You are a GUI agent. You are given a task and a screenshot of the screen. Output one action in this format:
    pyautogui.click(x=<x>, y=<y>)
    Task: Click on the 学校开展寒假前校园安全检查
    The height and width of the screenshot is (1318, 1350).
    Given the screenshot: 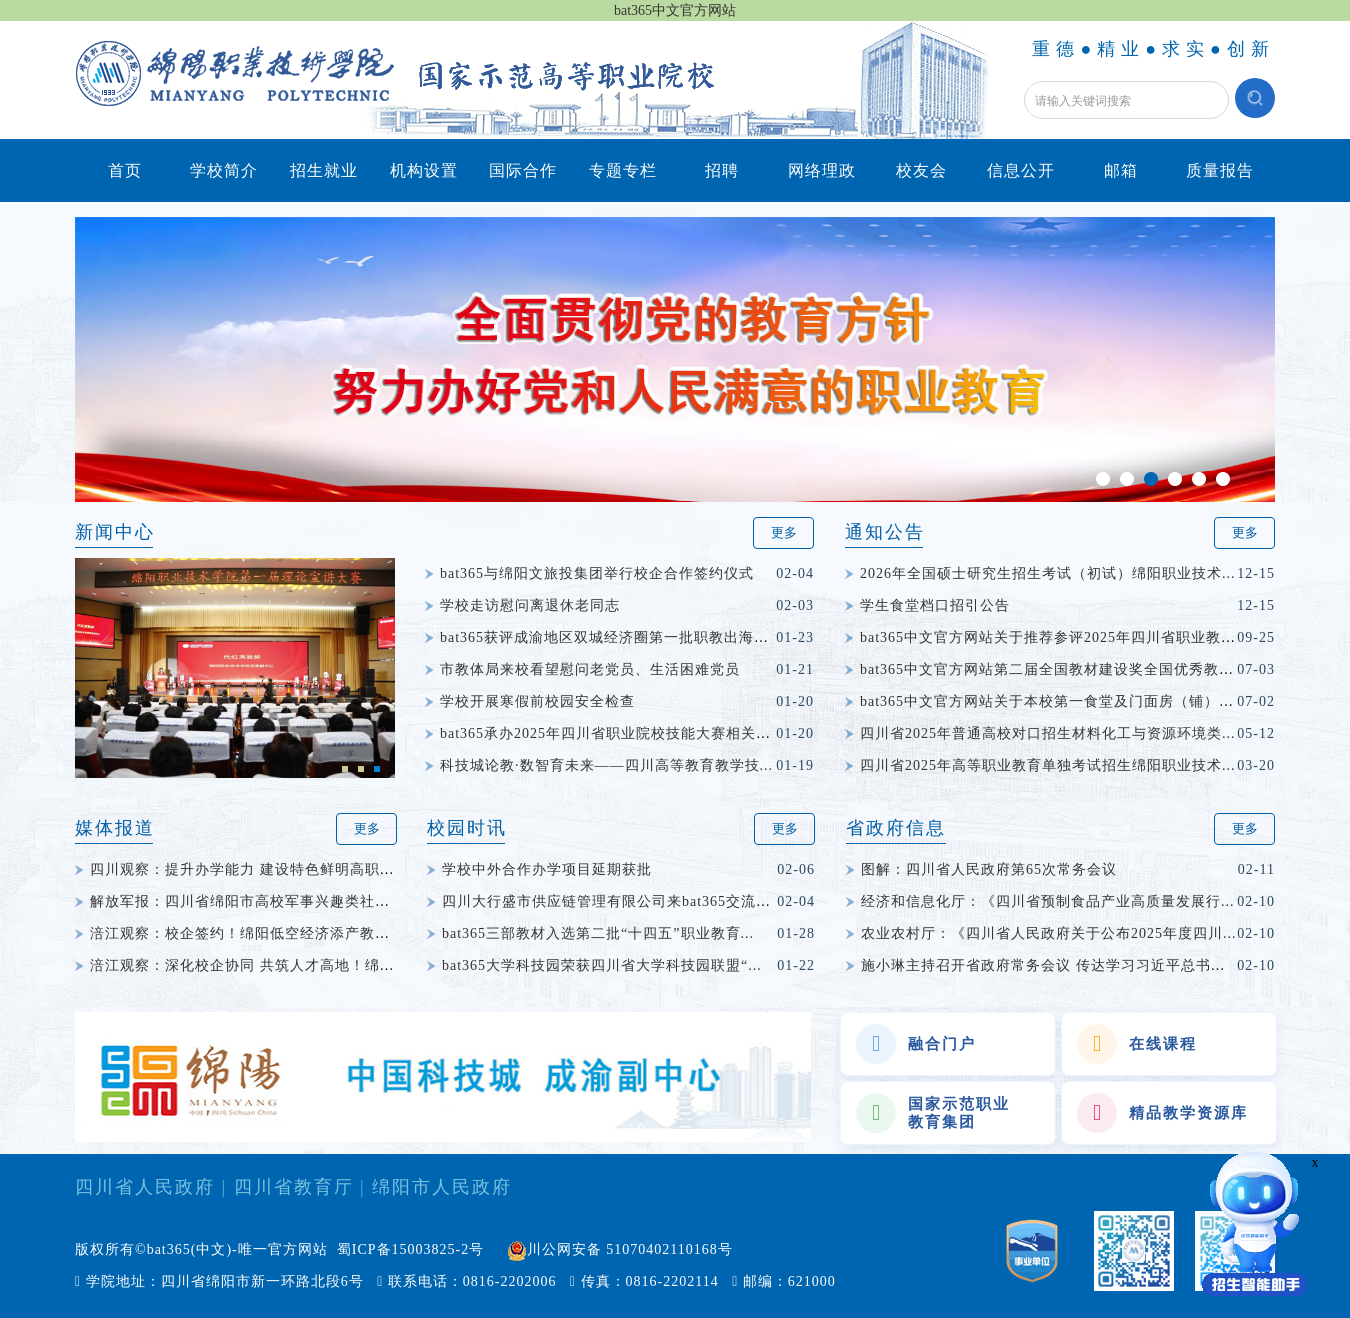 What is the action you would take?
    pyautogui.click(x=537, y=701)
    